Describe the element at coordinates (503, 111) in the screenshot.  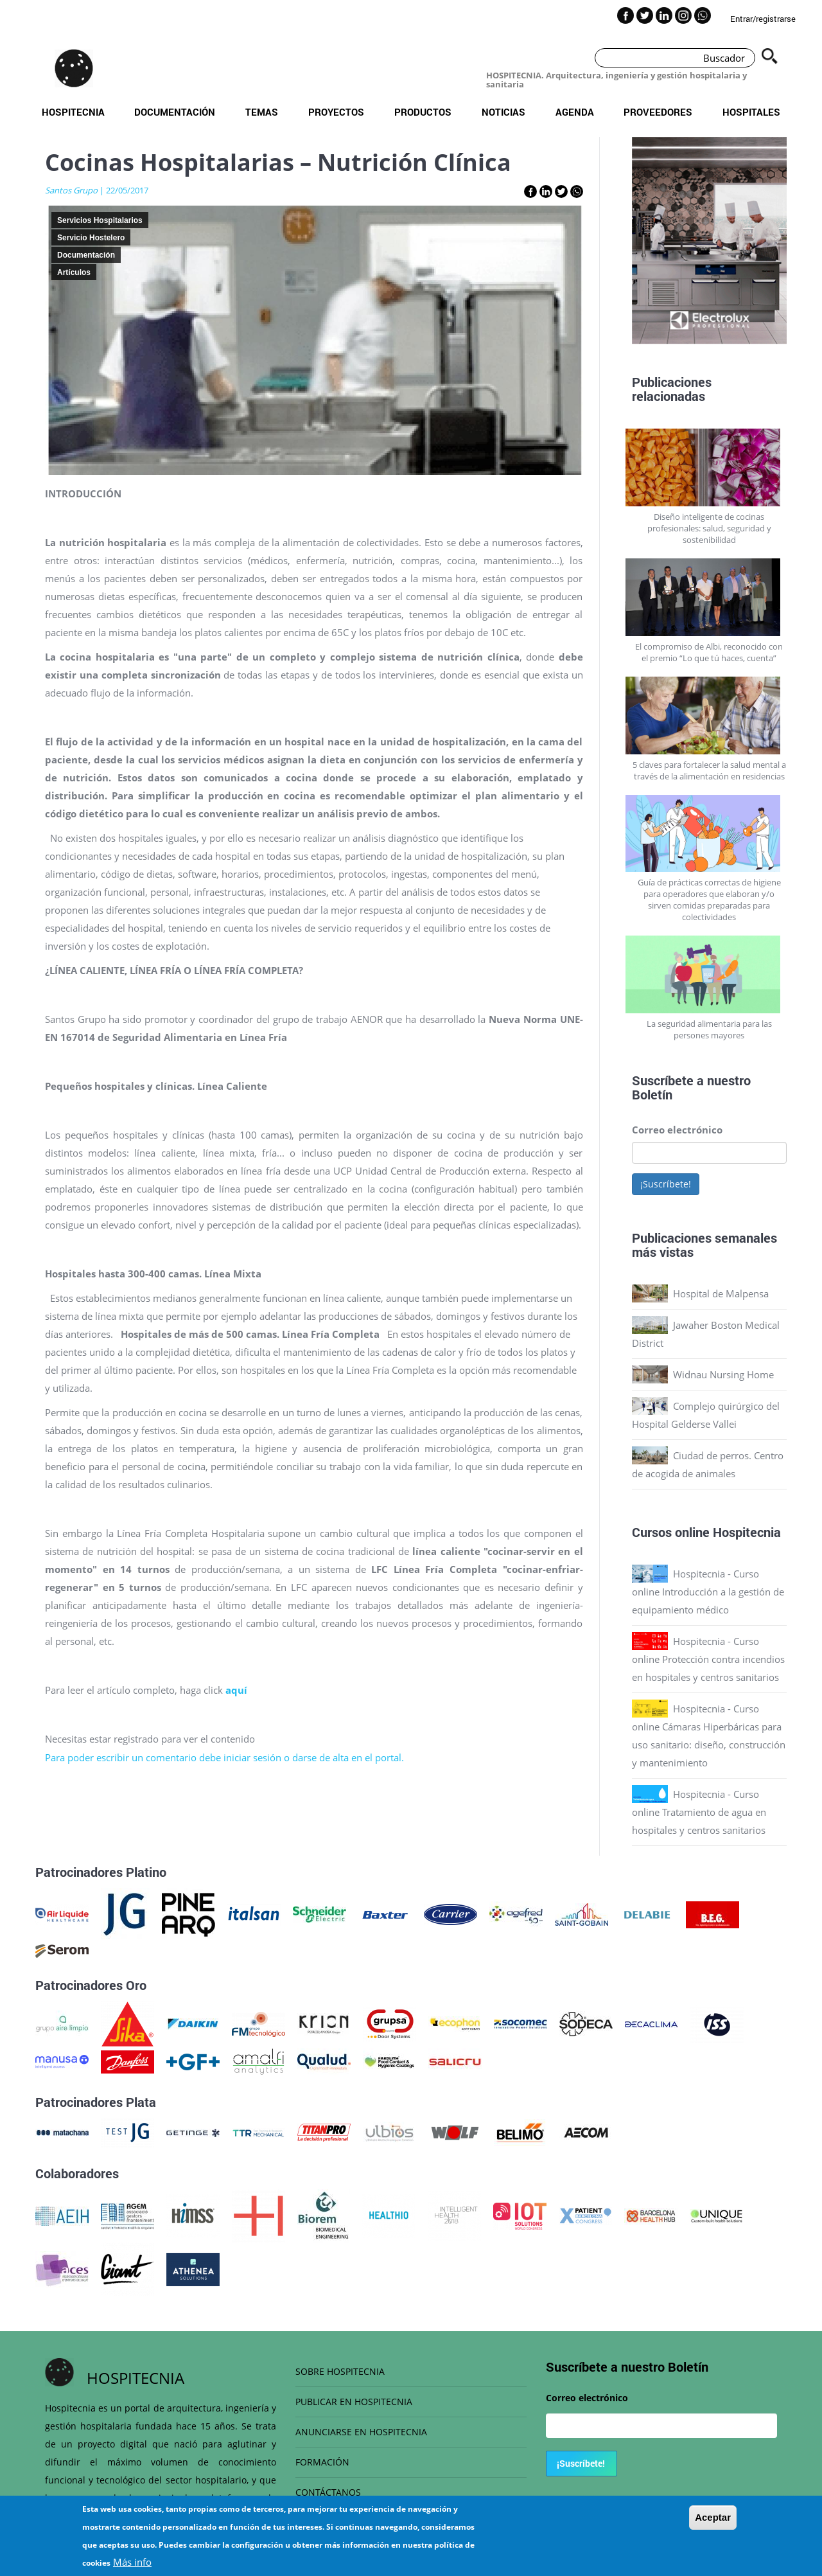
I see `Noticias` at that location.